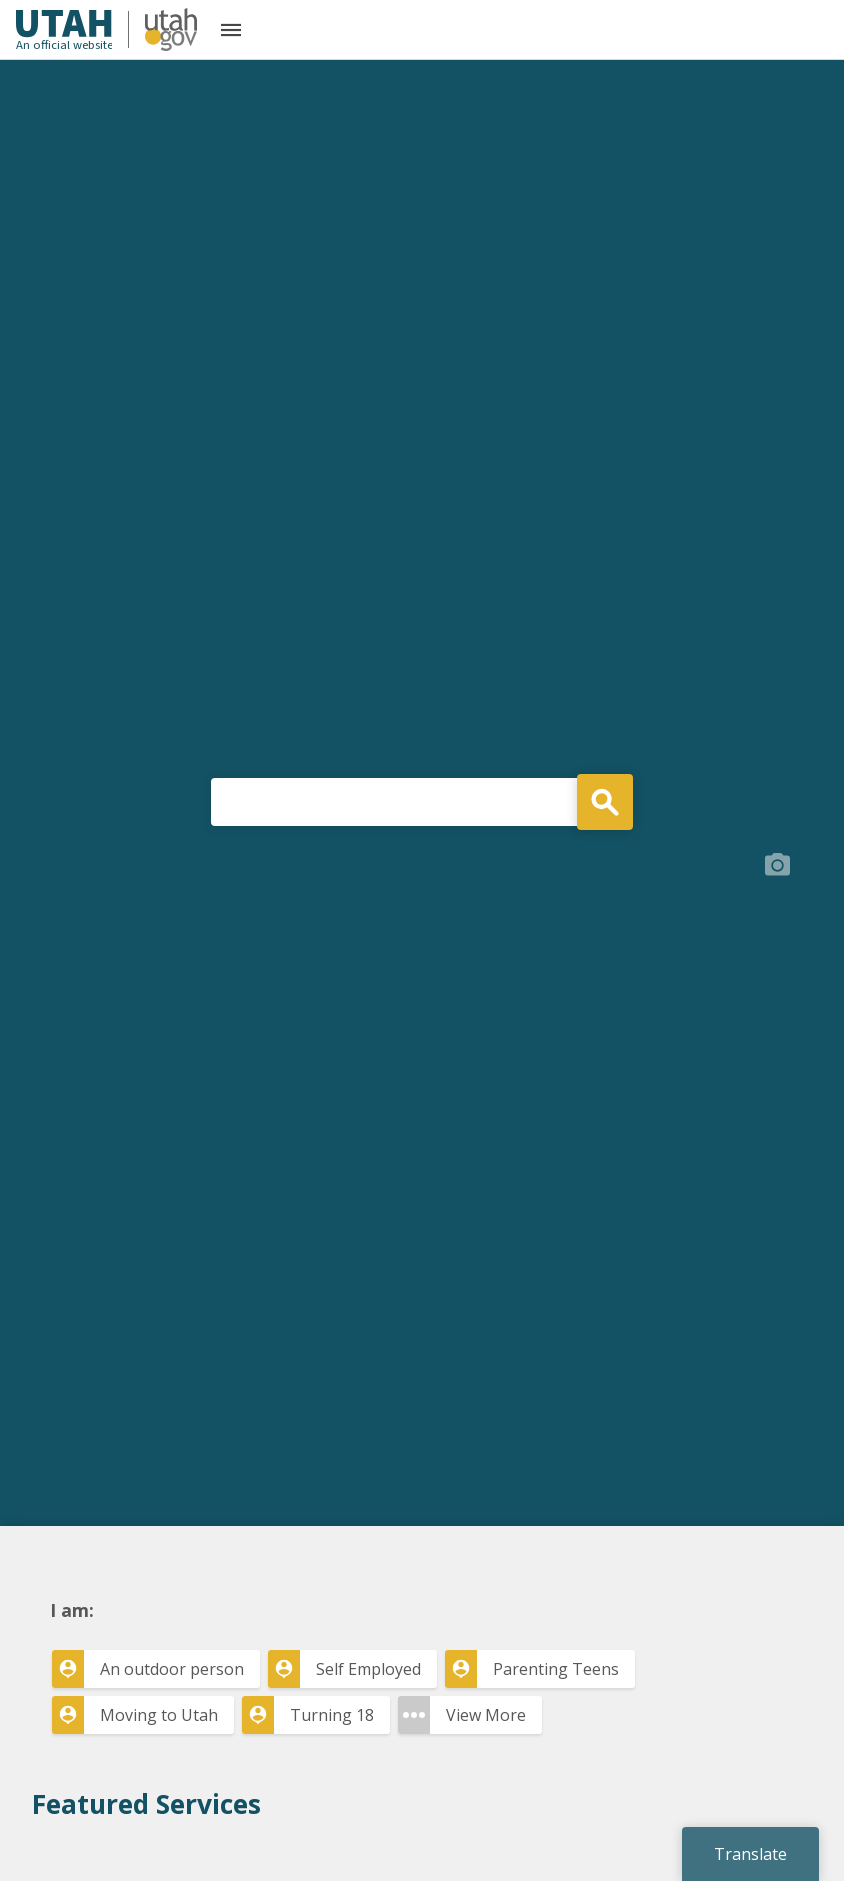 The width and height of the screenshot is (844, 1881). I want to click on Search, so click(605, 802).